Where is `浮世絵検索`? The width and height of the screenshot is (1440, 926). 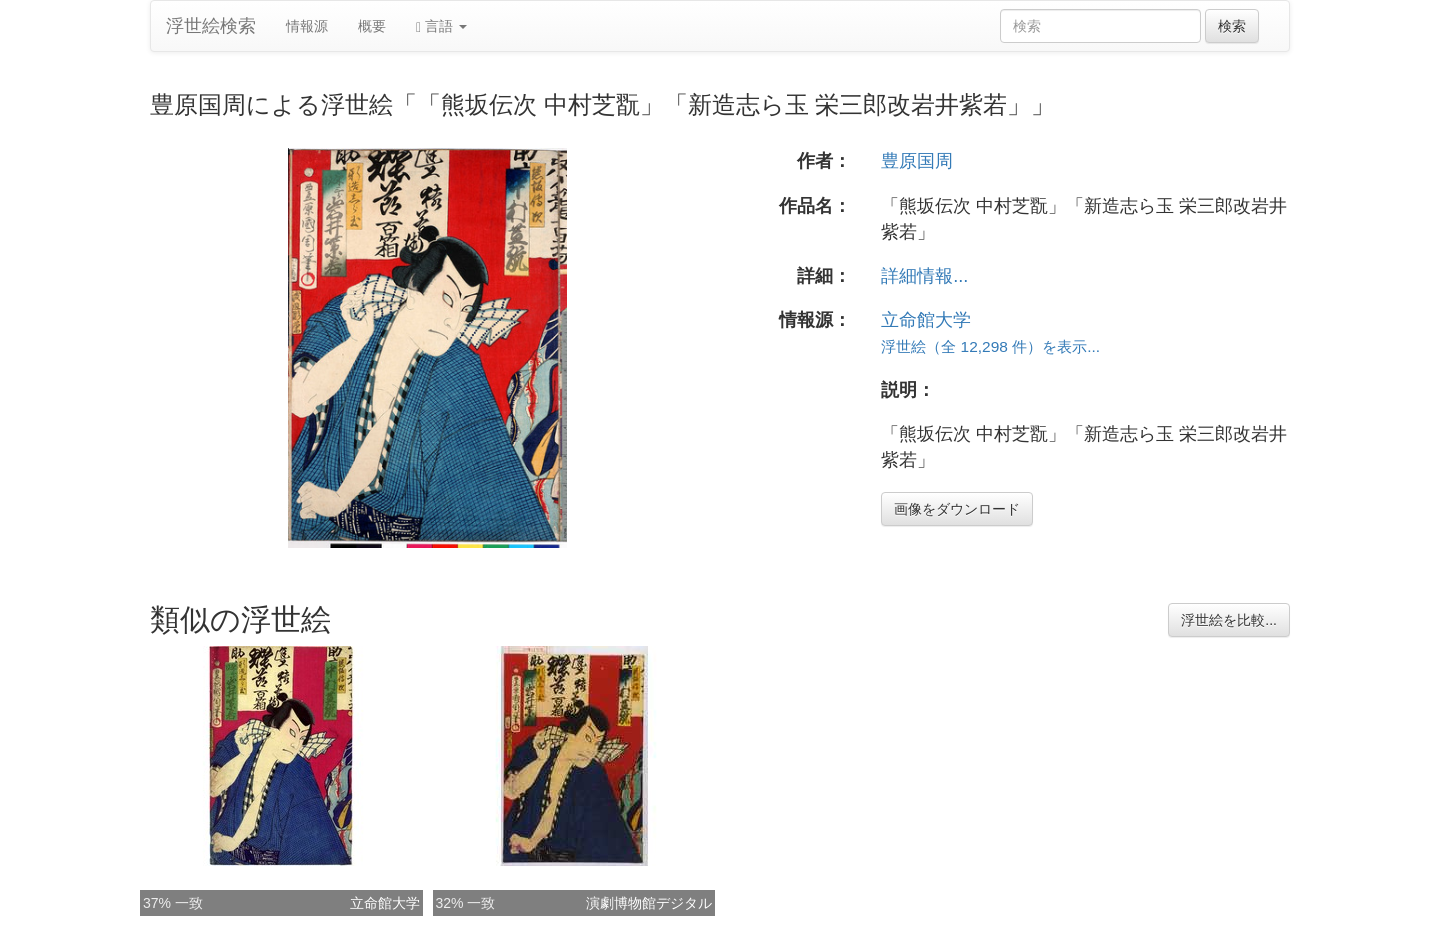 浮世絵検索 is located at coordinates (211, 26).